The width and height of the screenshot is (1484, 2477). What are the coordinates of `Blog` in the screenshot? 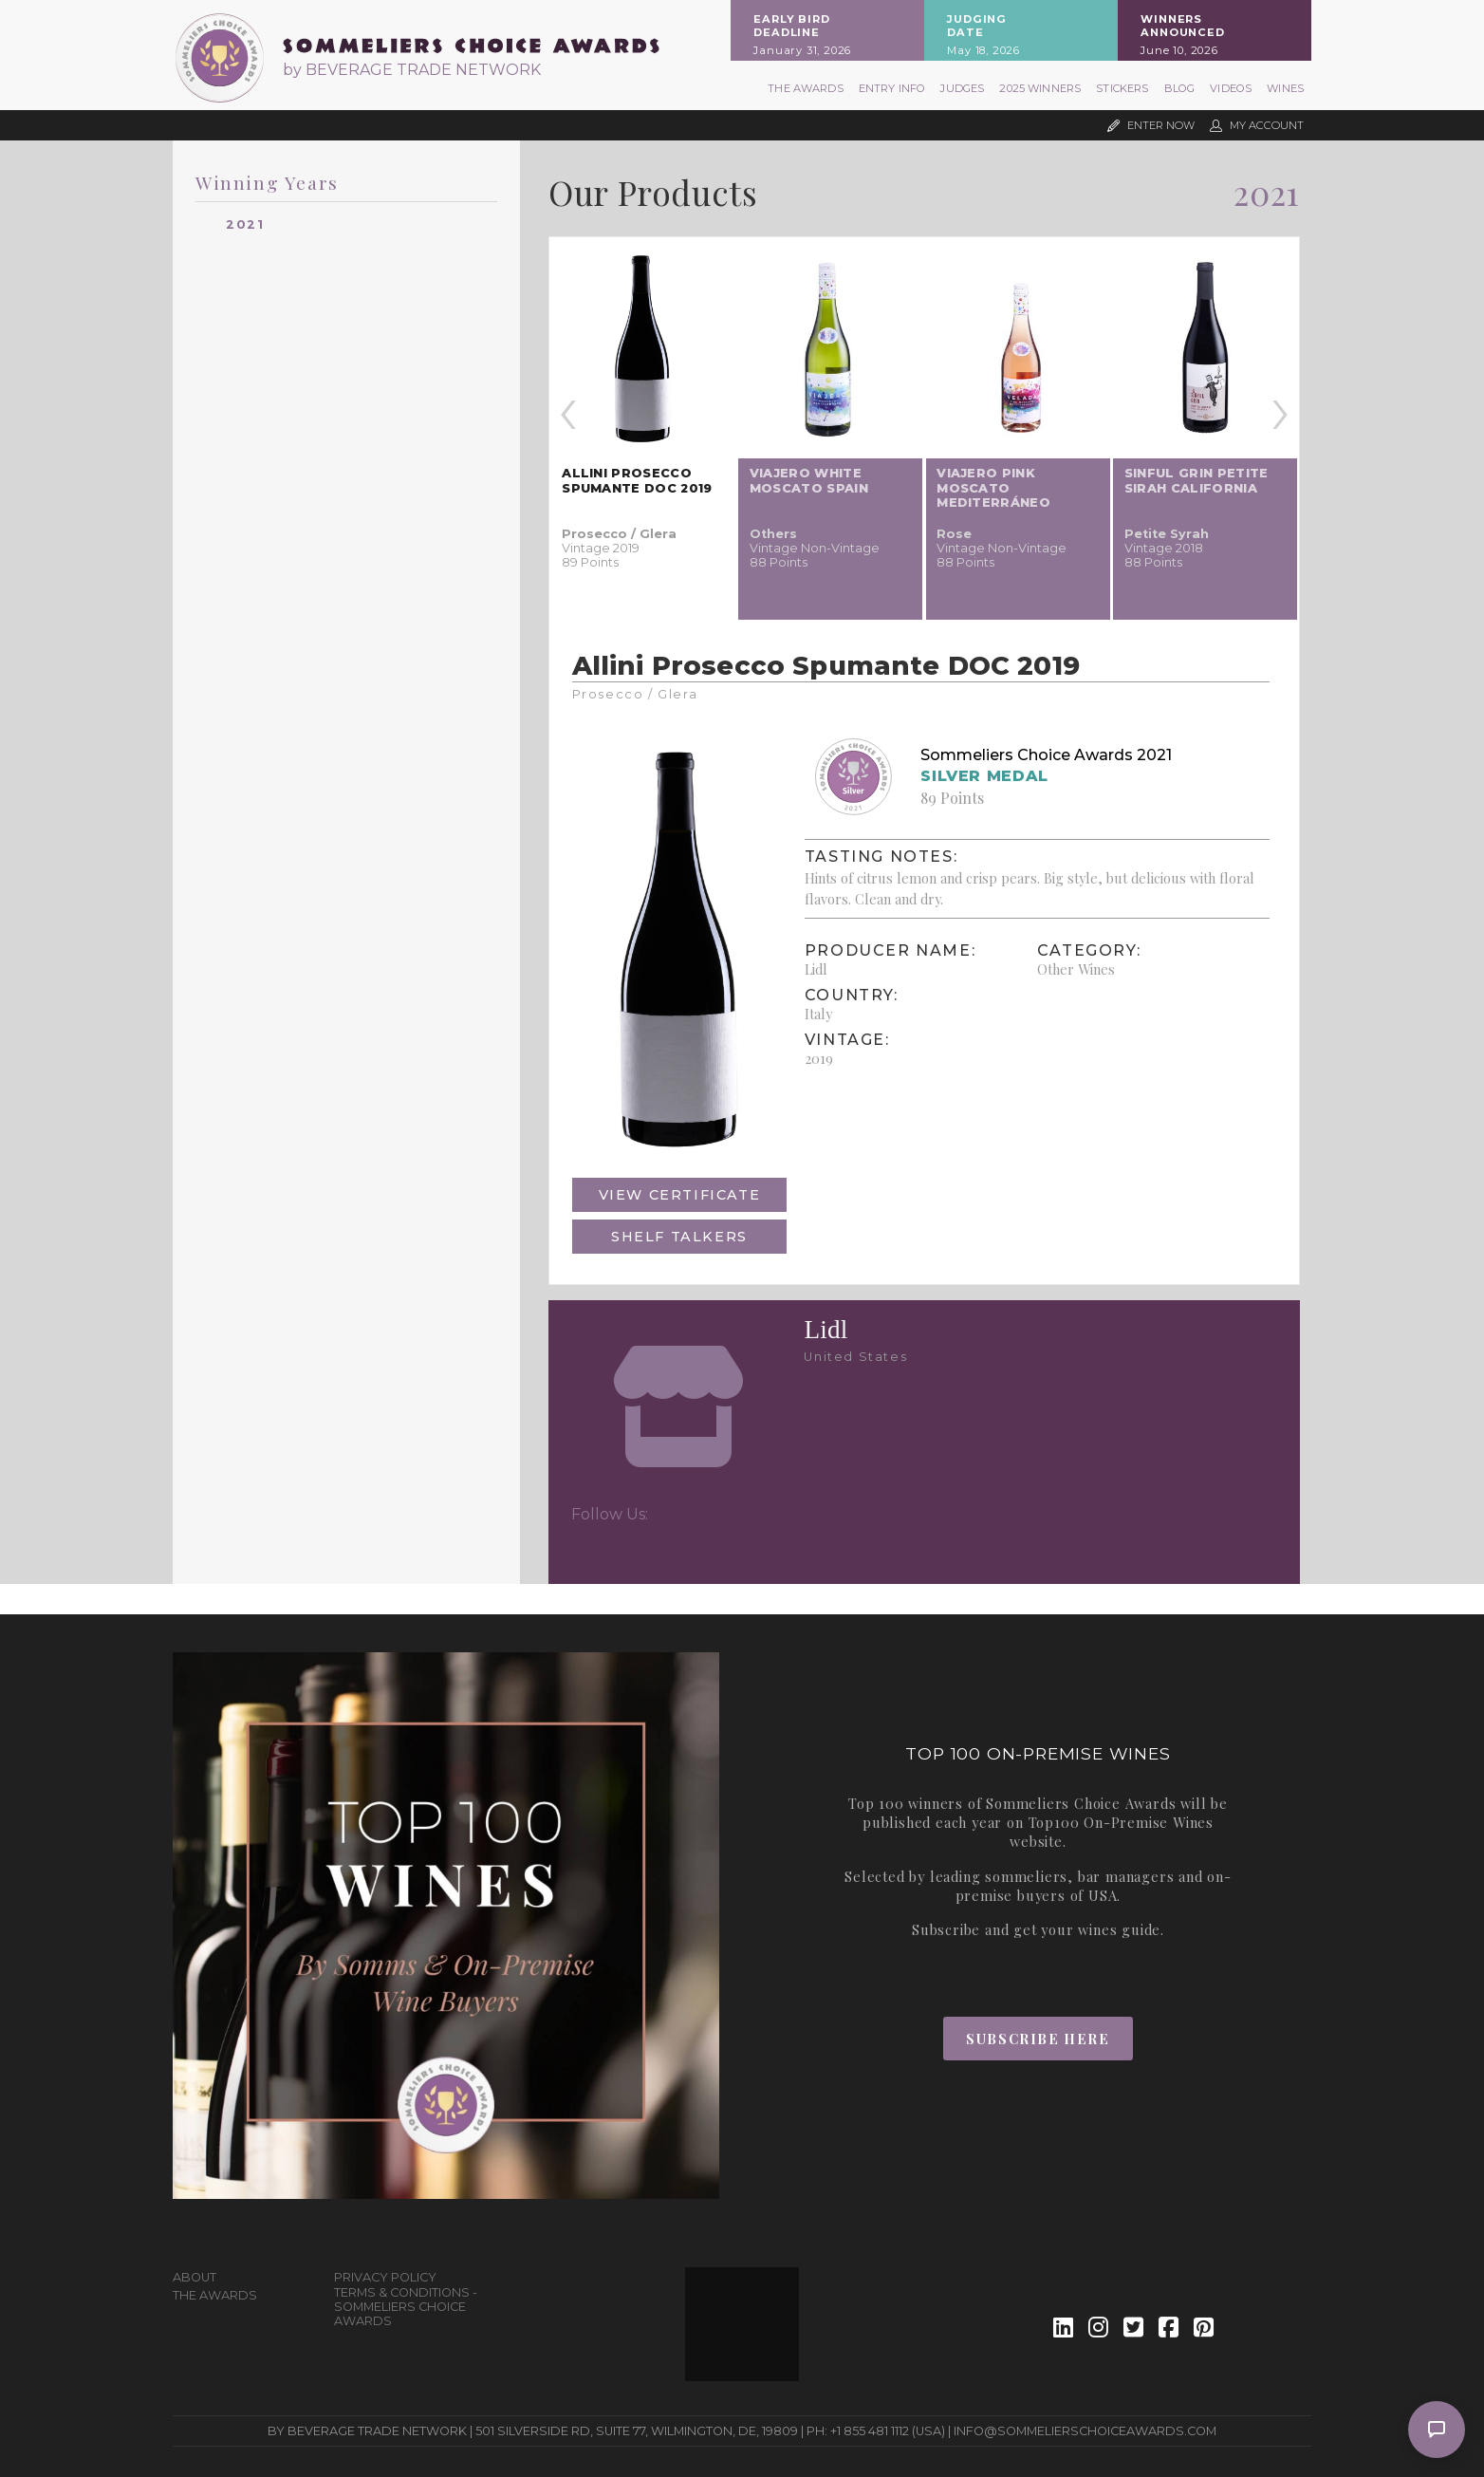 It's located at (1180, 88).